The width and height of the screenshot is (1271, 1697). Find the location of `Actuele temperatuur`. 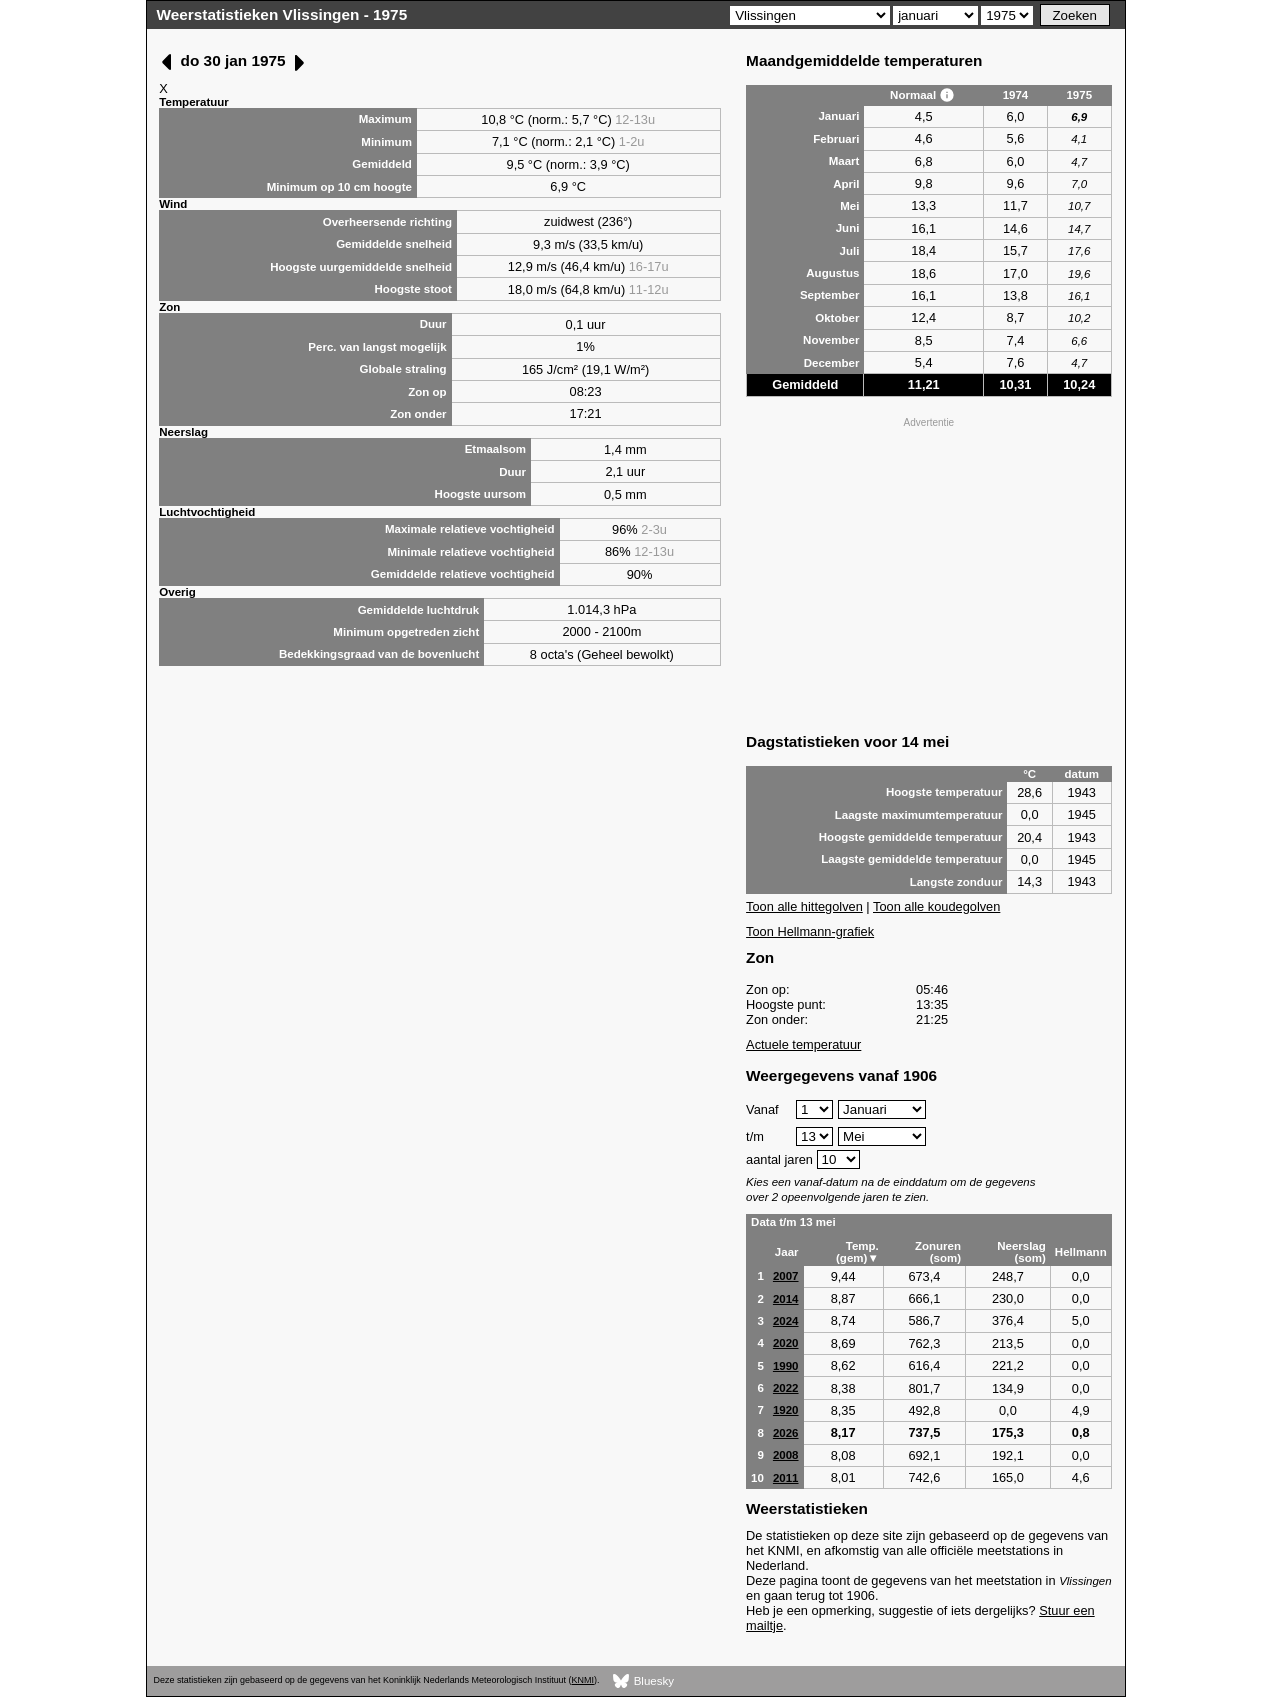

Actuele temperatuur is located at coordinates (803, 1044).